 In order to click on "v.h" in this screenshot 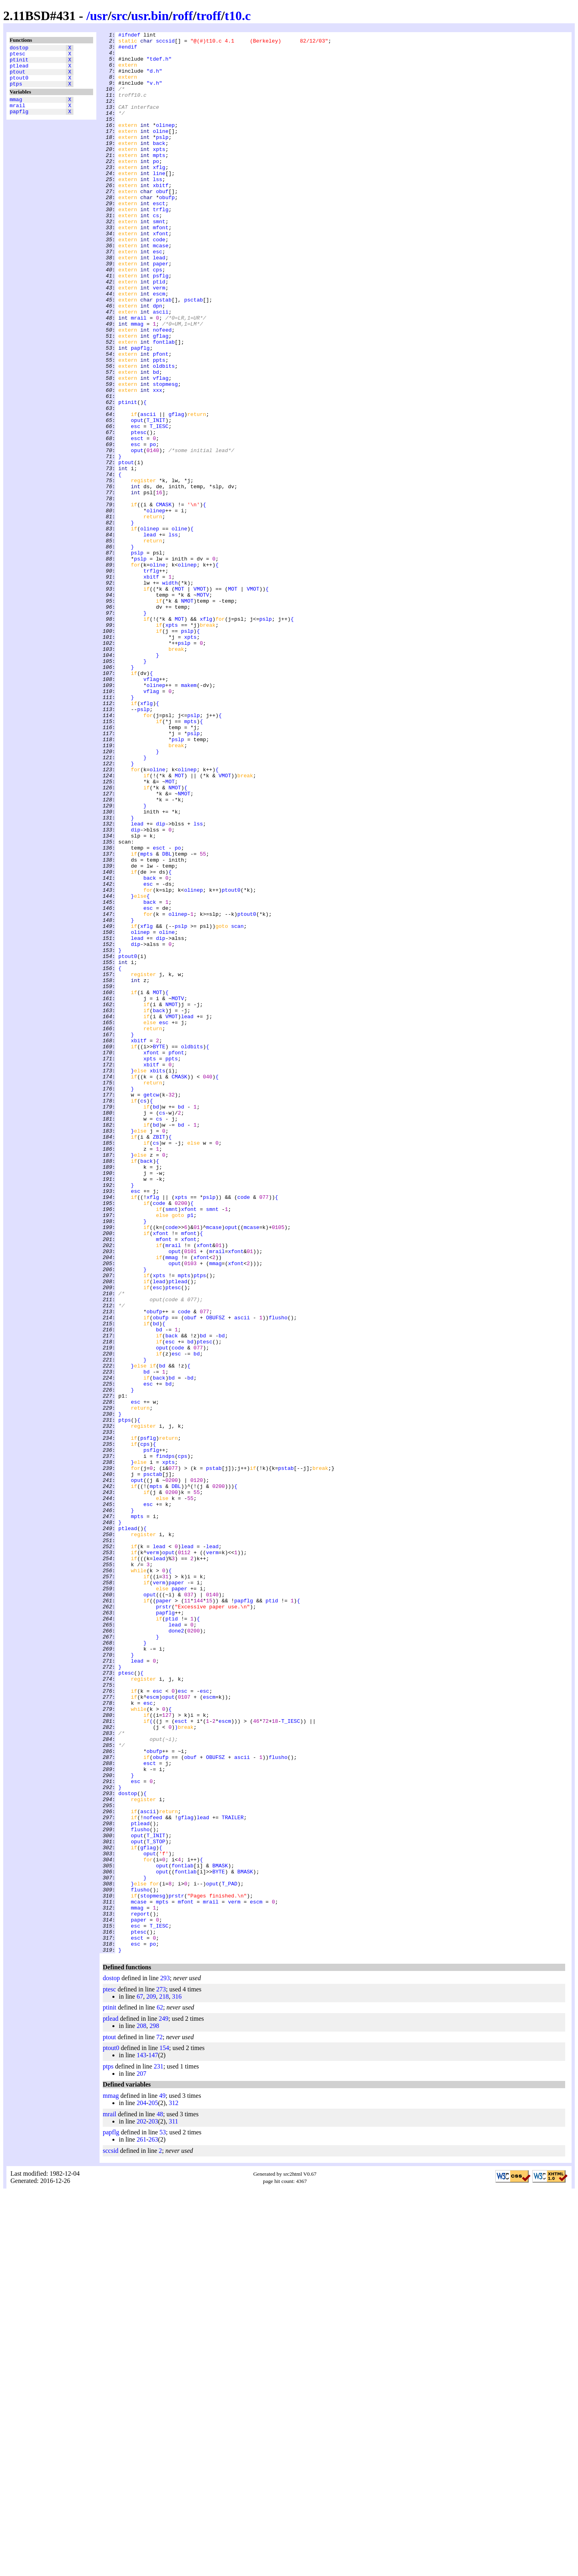, I will do `click(154, 93)`.